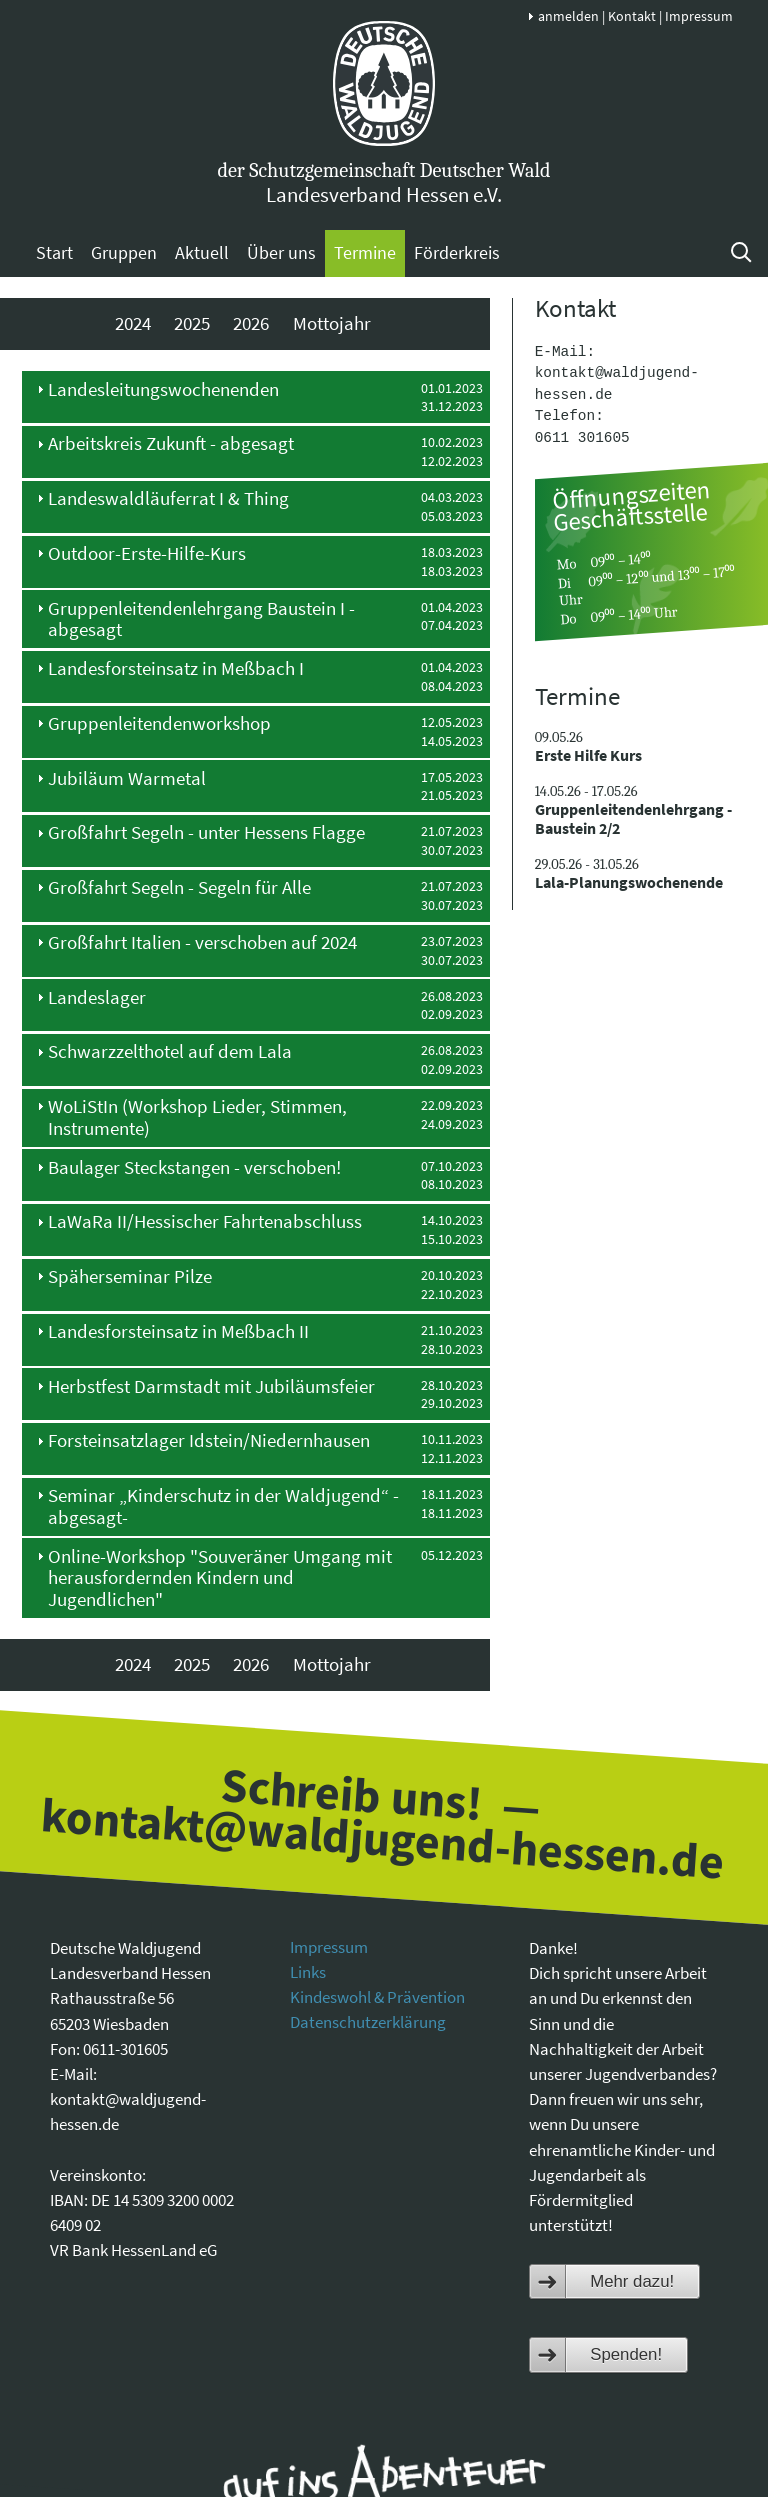  Describe the element at coordinates (133, 323) in the screenshot. I see `2024` at that location.